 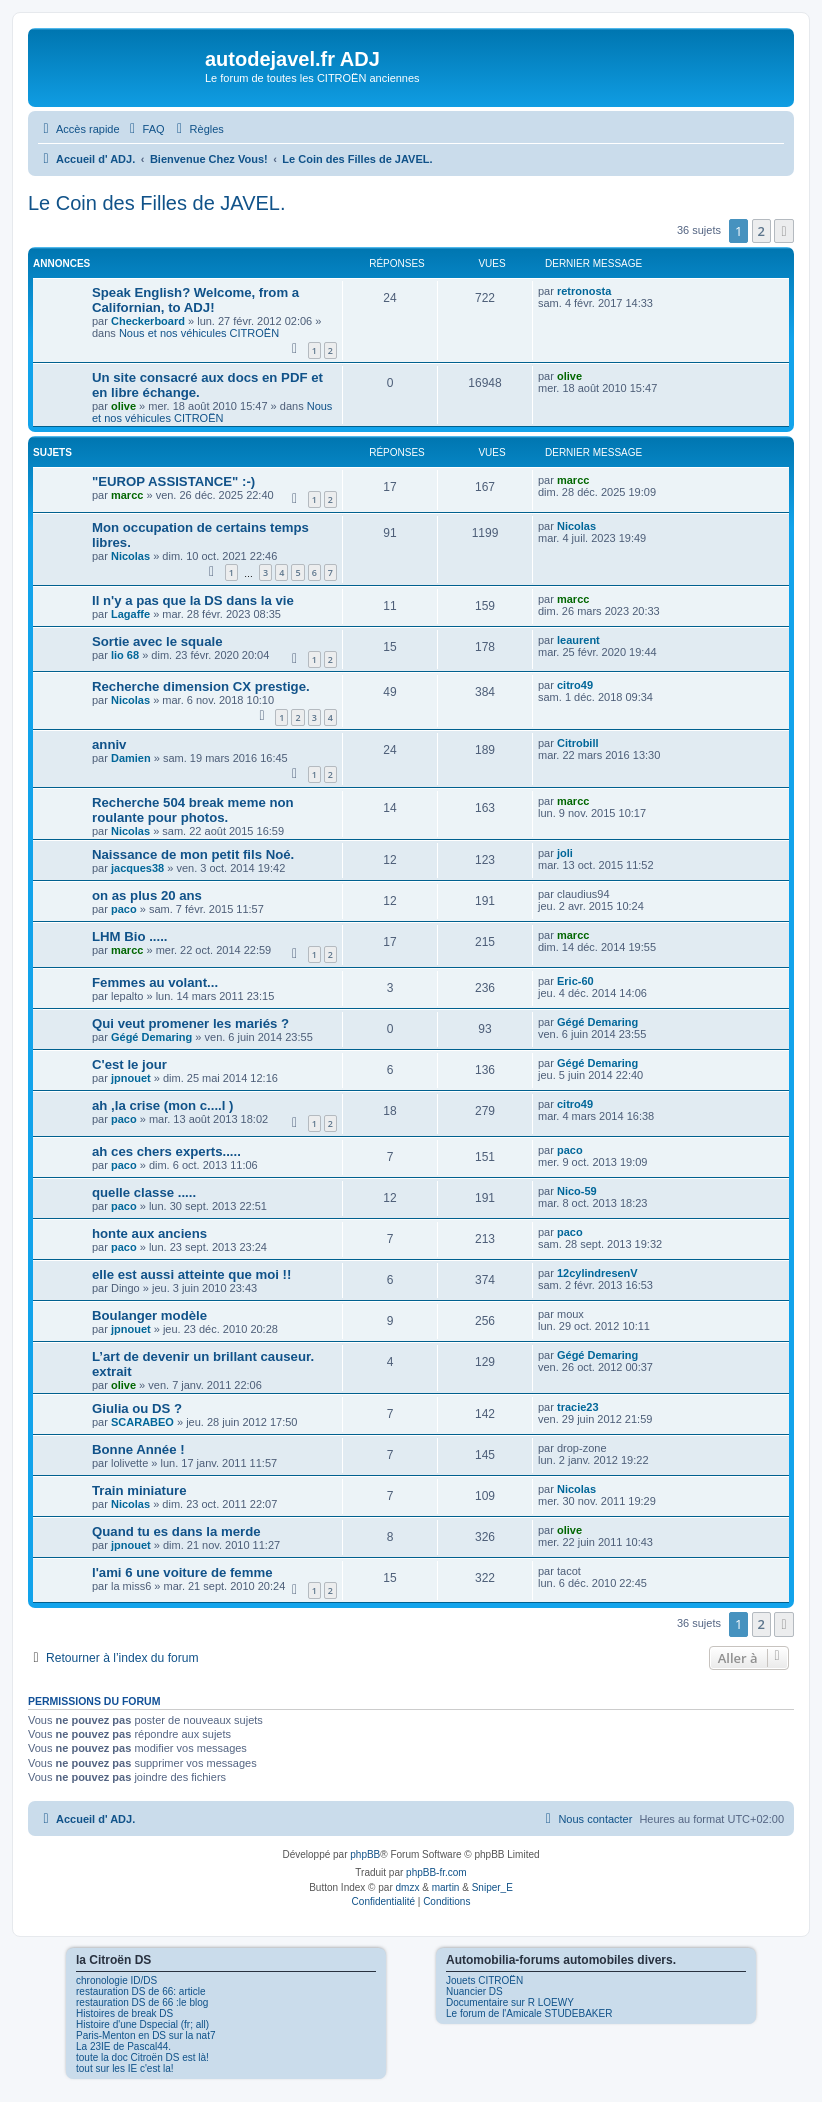 I want to click on Qui veut promener les mariés ?, so click(x=190, y=1023).